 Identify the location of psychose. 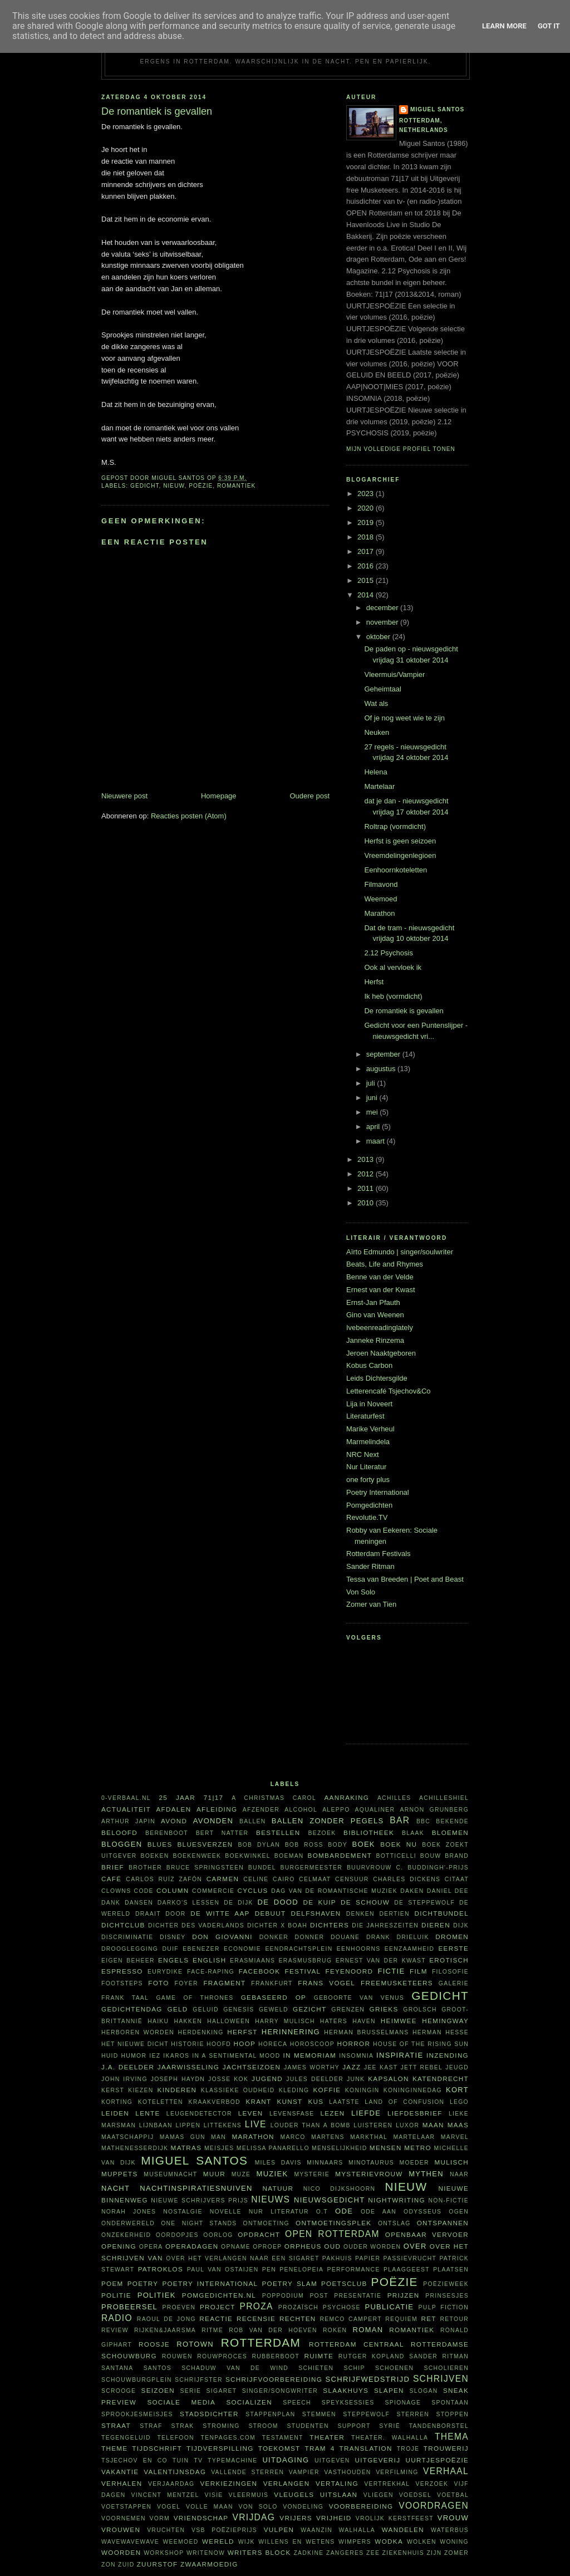
(342, 2307).